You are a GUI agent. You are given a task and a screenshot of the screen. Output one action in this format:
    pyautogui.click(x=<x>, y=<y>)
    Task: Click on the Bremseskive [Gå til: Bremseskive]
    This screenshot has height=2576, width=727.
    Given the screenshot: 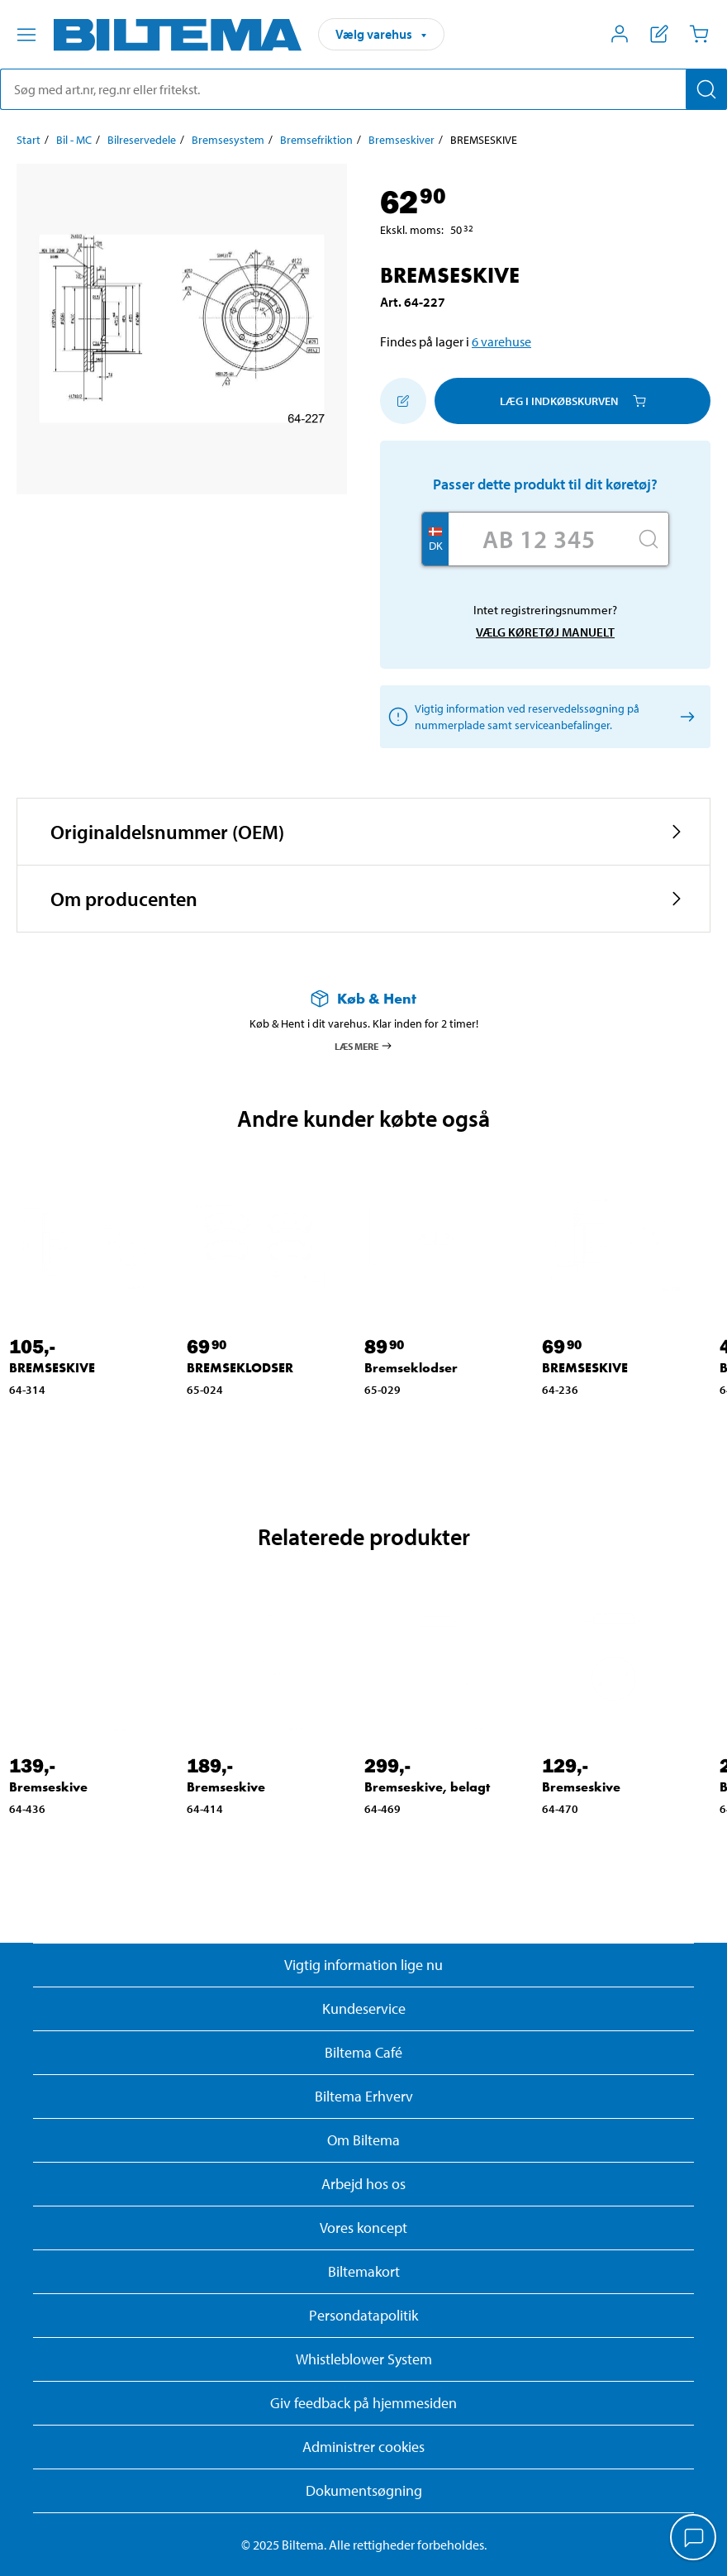 What is the action you would take?
    pyautogui.click(x=48, y=1787)
    